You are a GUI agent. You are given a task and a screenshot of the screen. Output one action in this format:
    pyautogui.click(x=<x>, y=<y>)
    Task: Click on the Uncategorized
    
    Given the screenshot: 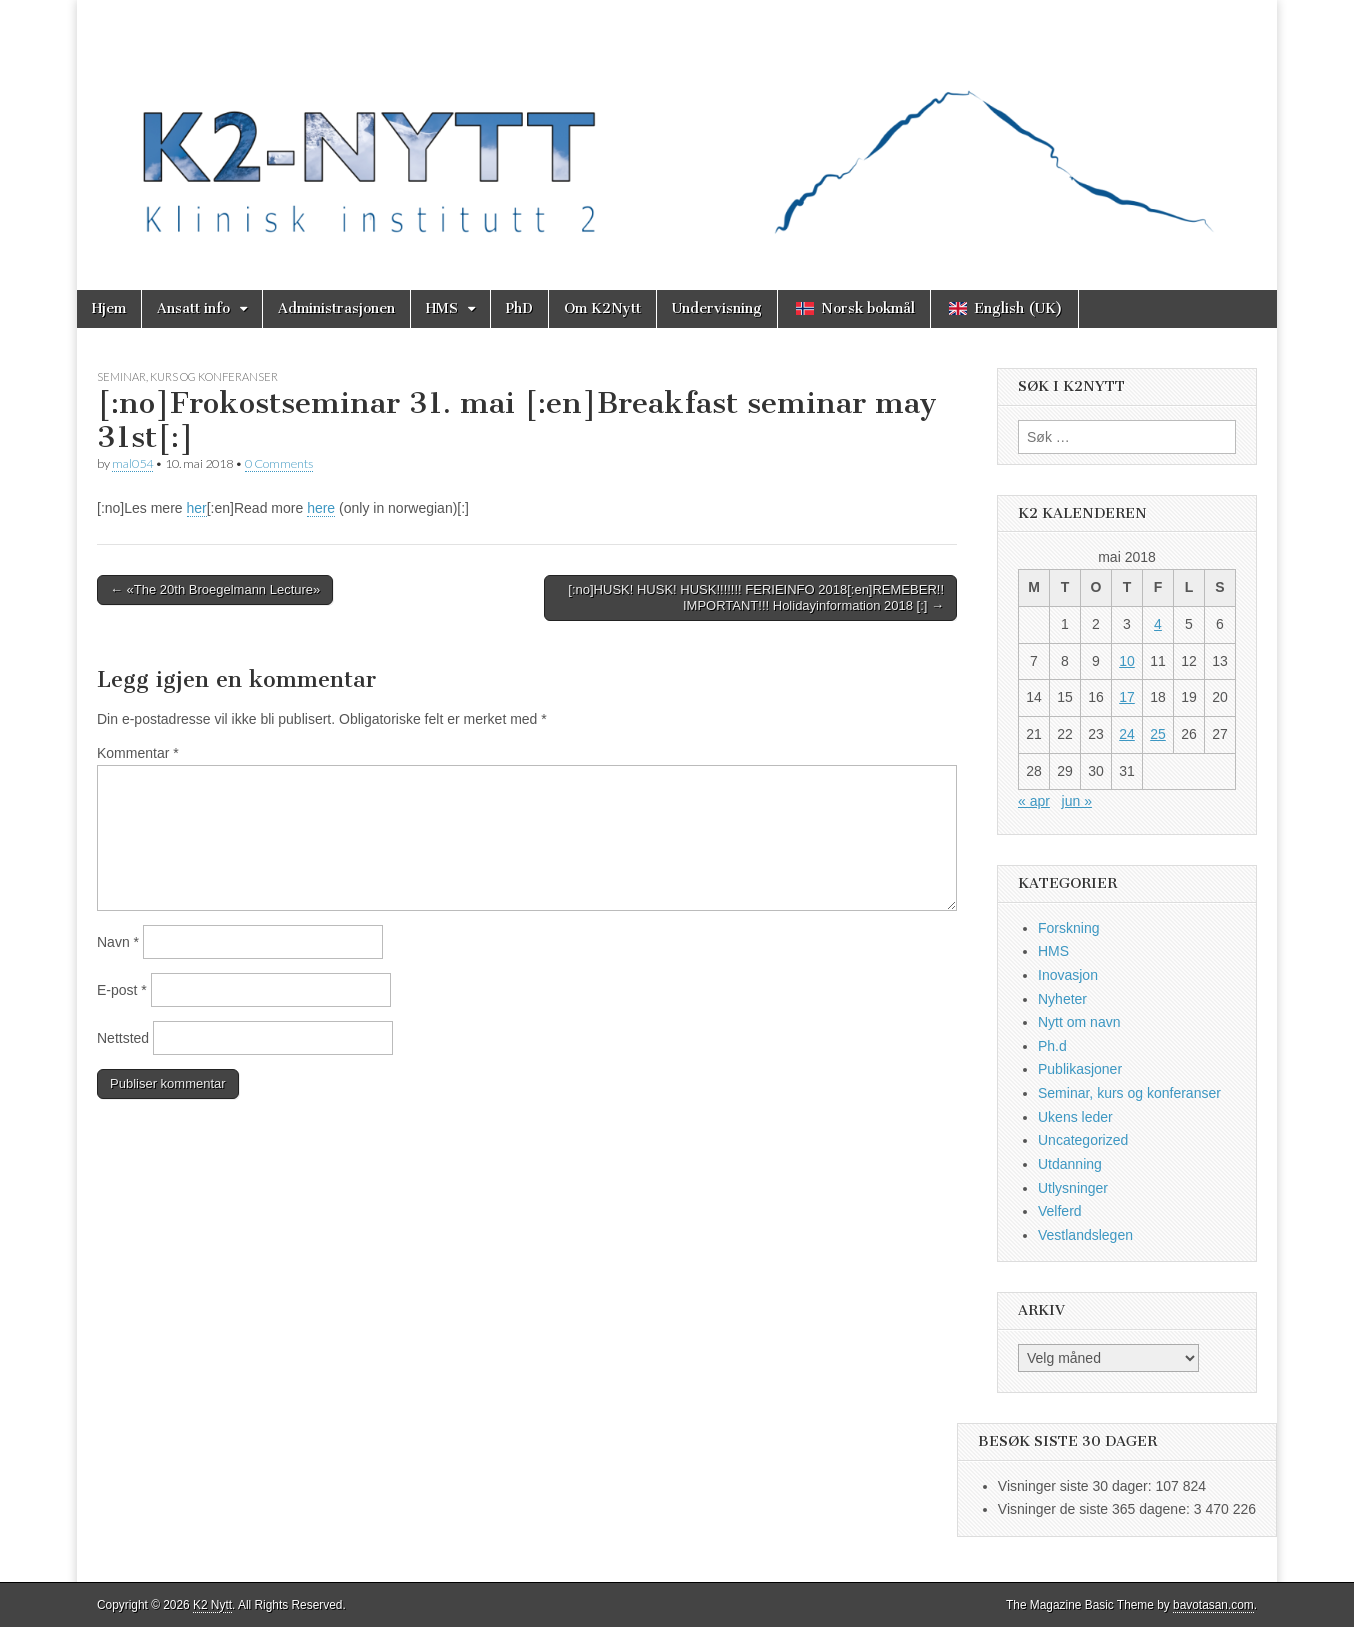 What is the action you would take?
    pyautogui.click(x=1083, y=1140)
    